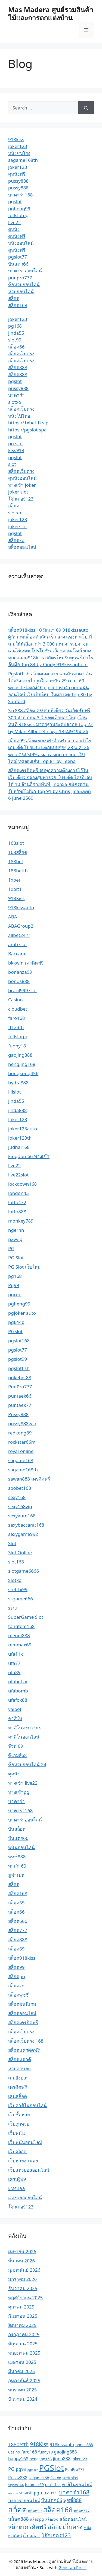 The width and height of the screenshot is (102, 2576). Describe the element at coordinates (21, 1958) in the screenshot. I see `สล็อต918kiss` at that location.